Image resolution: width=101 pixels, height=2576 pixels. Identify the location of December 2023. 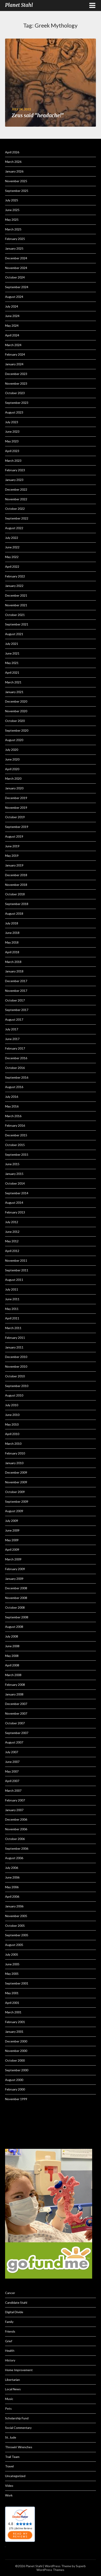
(16, 374).